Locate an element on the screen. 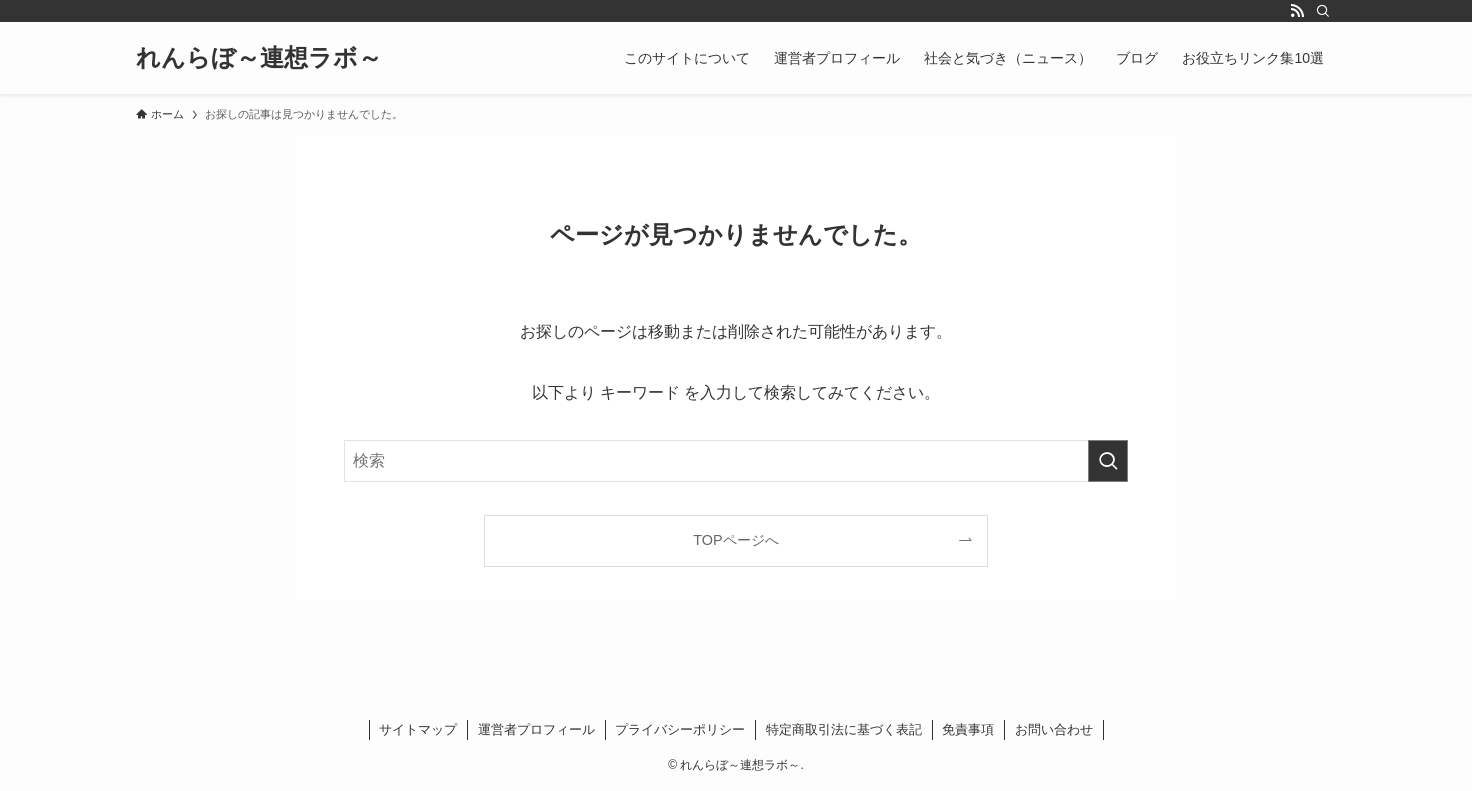 The width and height of the screenshot is (1472, 791). プライバシーポリシー is located at coordinates (680, 729).